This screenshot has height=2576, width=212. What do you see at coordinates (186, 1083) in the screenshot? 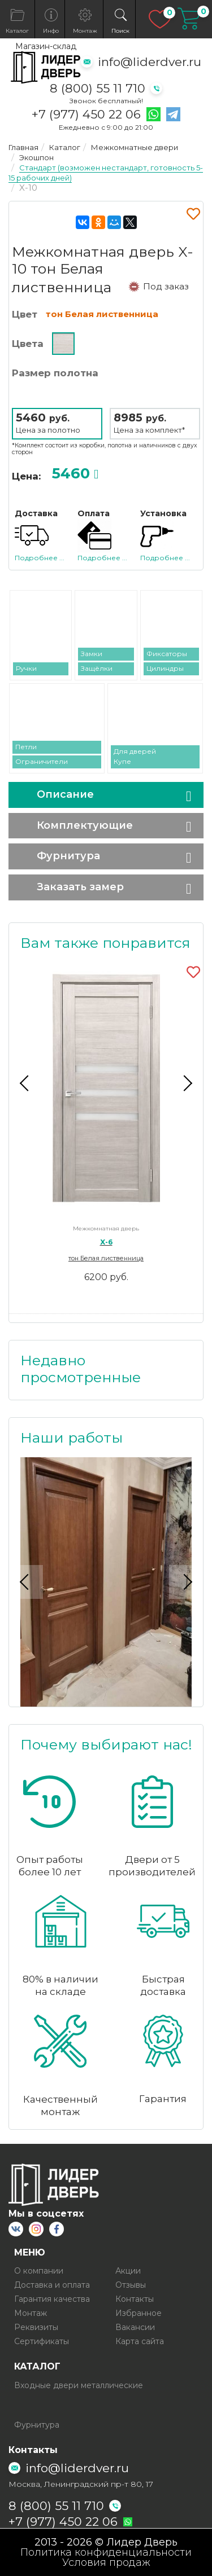
I see `Next` at bounding box center [186, 1083].